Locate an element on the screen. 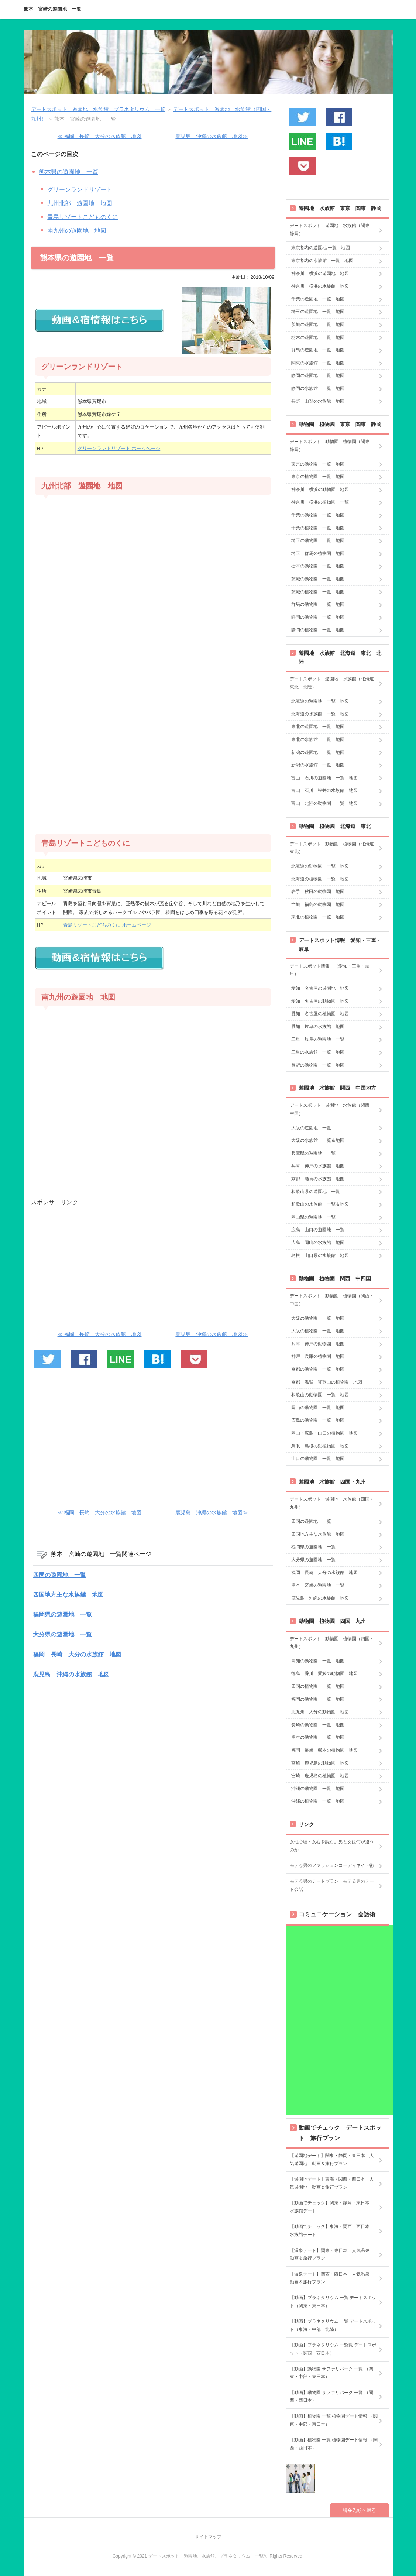 The width and height of the screenshot is (416, 2576). 東京の動物園 一覧 地図 is located at coordinates (317, 464).